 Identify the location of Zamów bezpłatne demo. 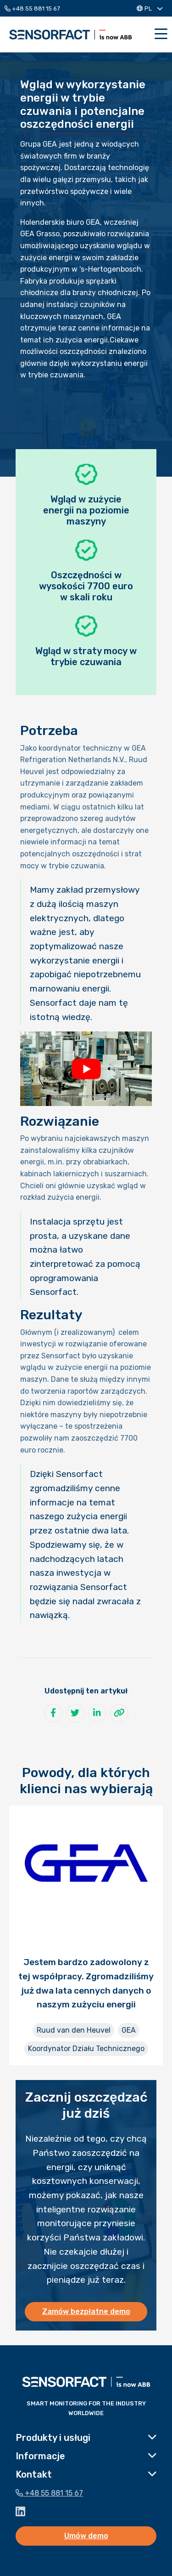
(86, 2311).